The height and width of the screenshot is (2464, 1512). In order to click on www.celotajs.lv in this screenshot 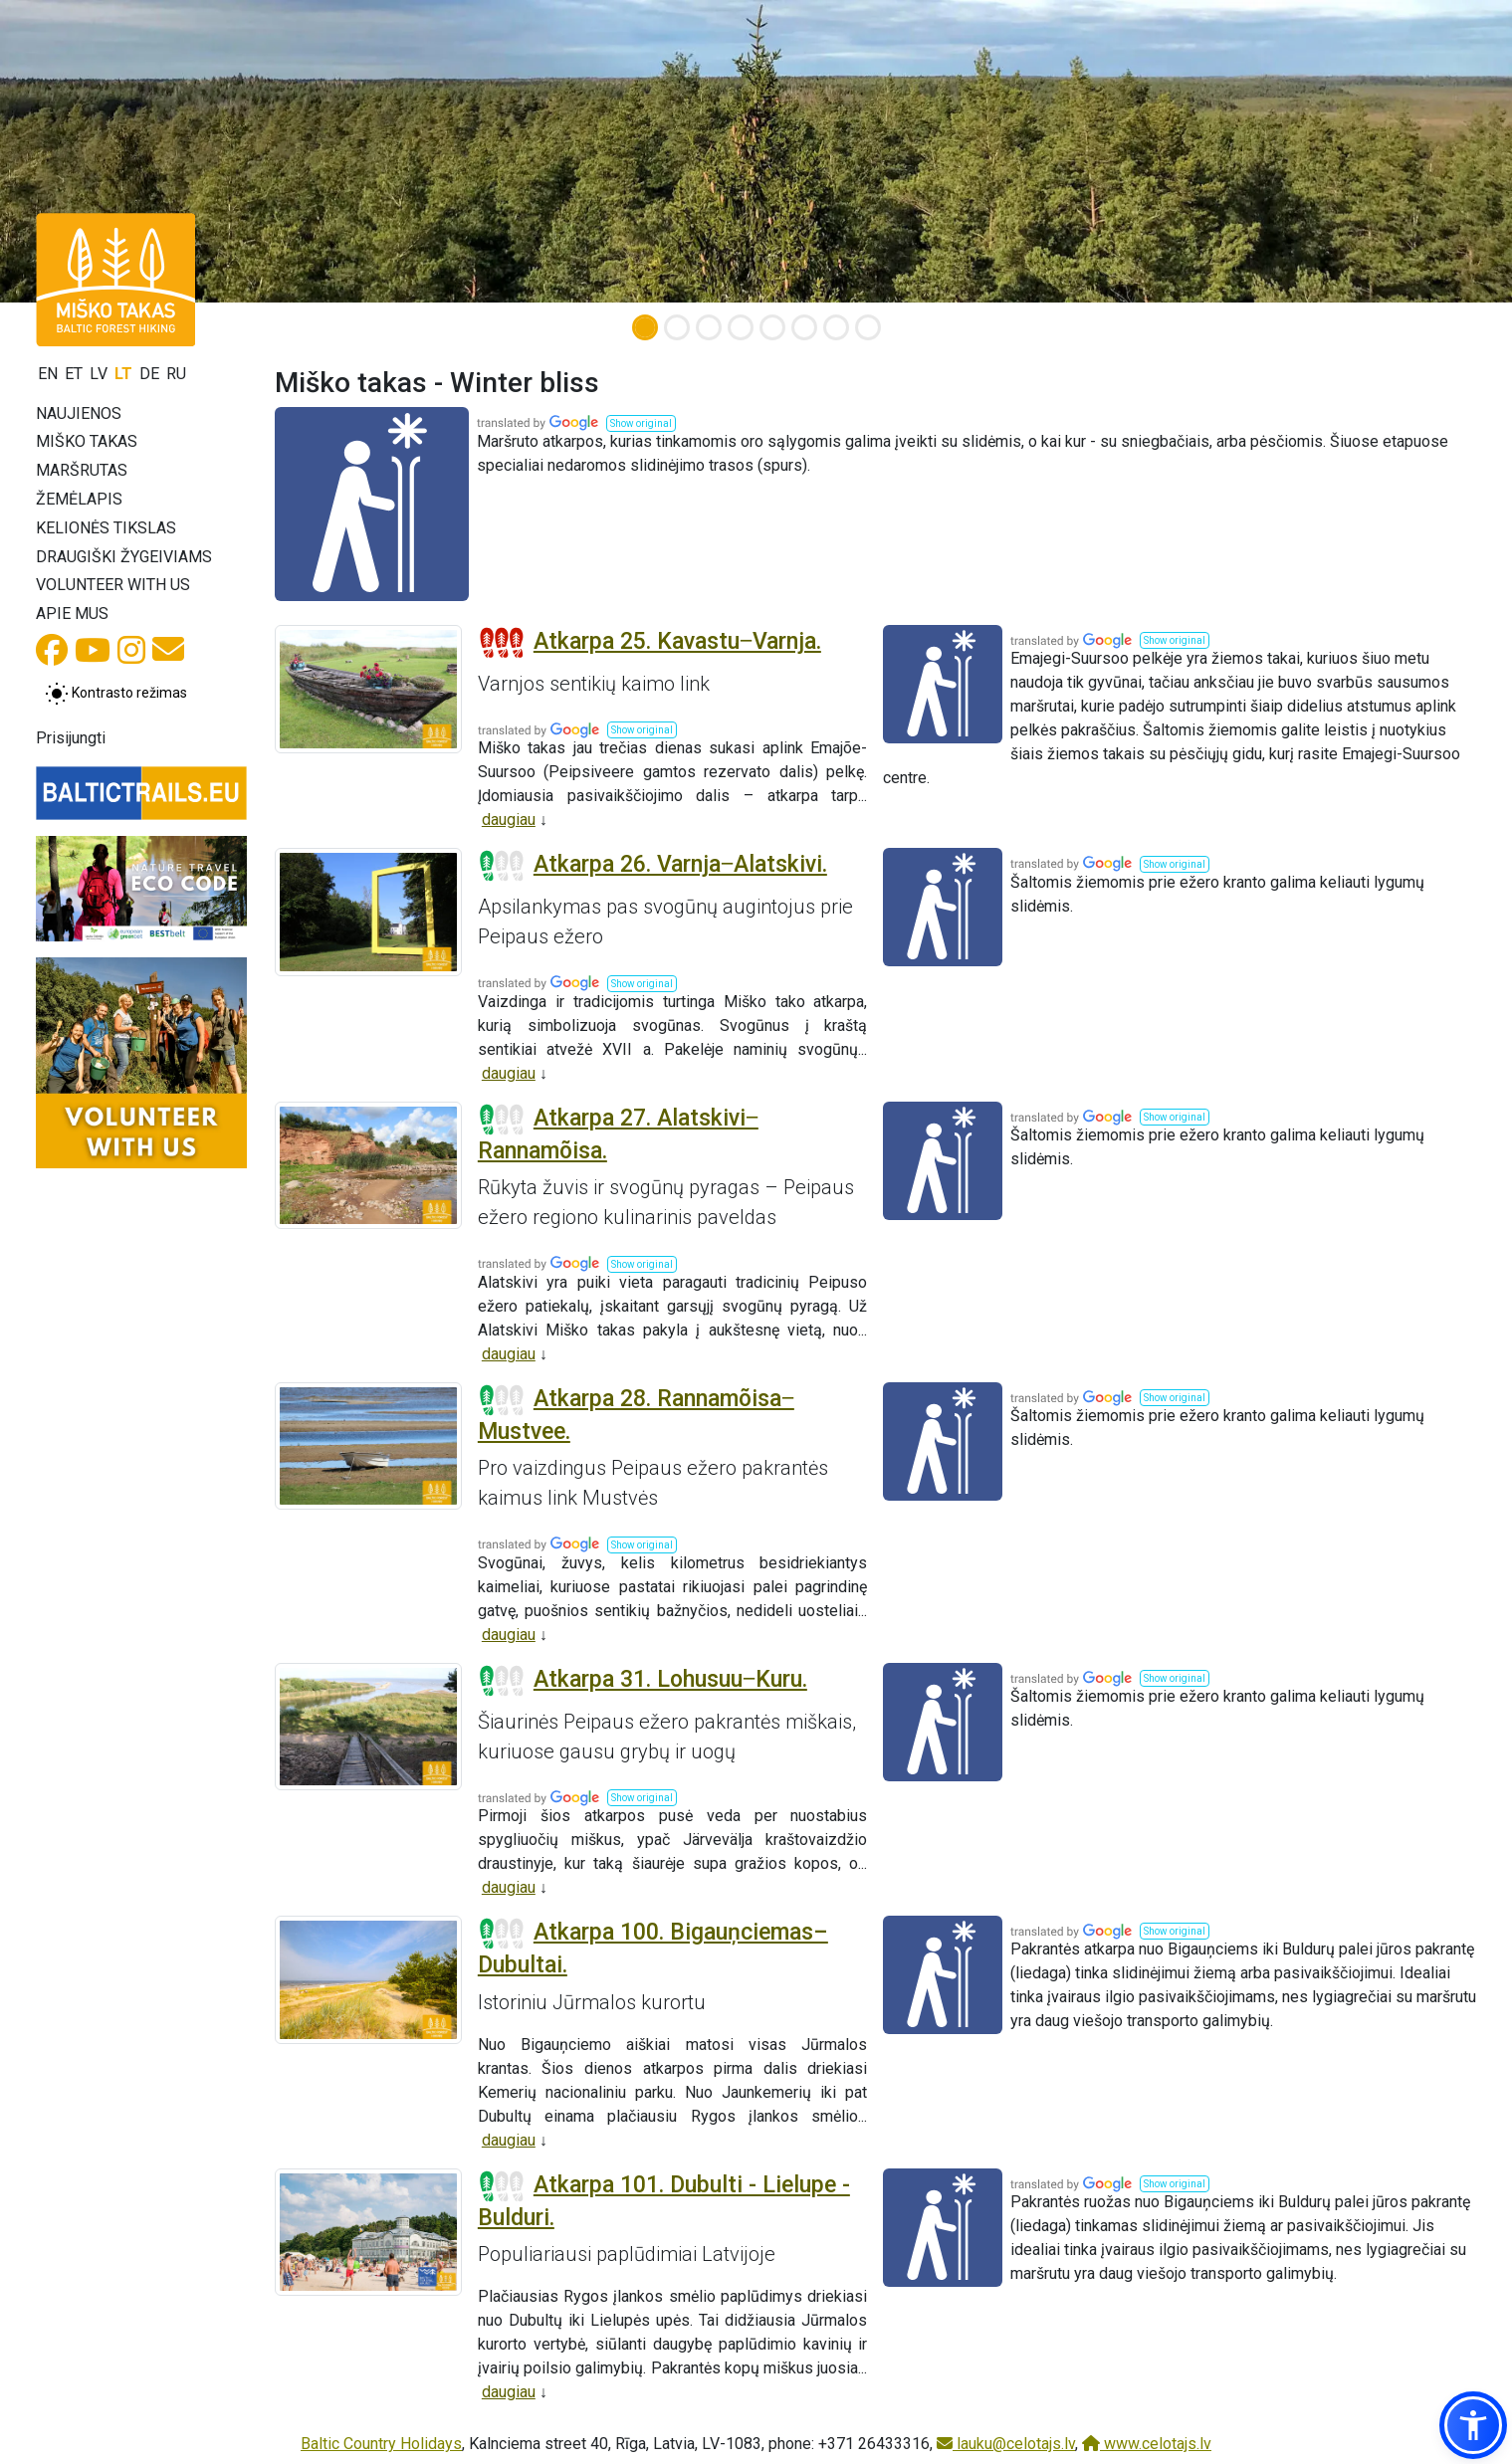, I will do `click(1146, 2443)`.